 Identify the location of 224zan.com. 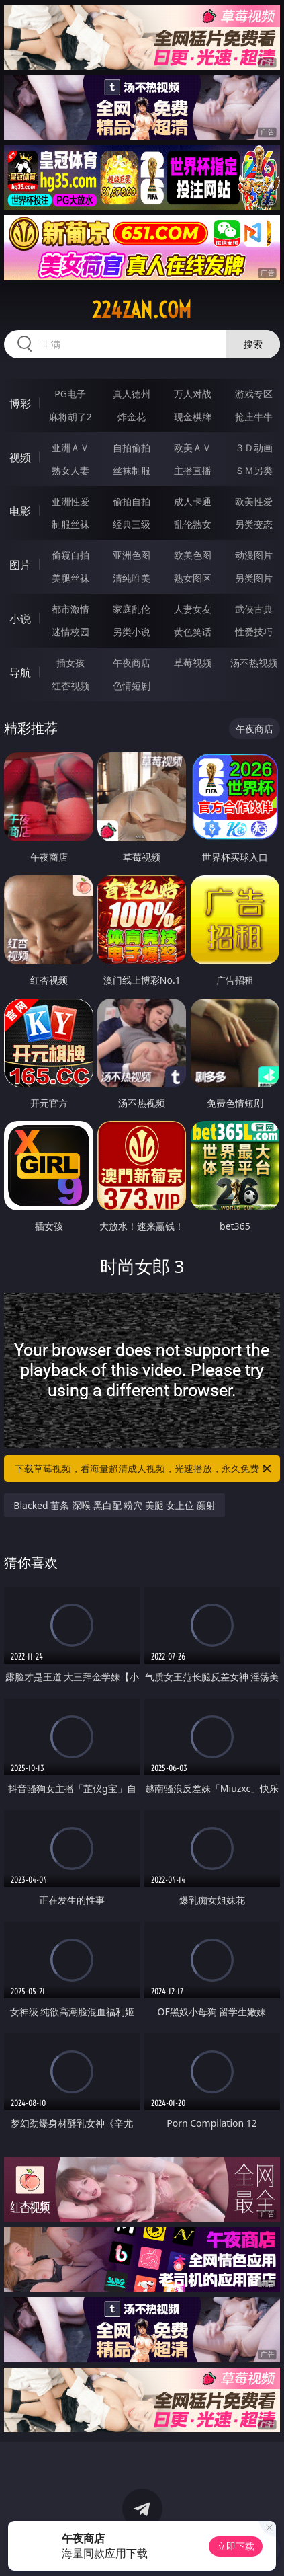
(141, 310).